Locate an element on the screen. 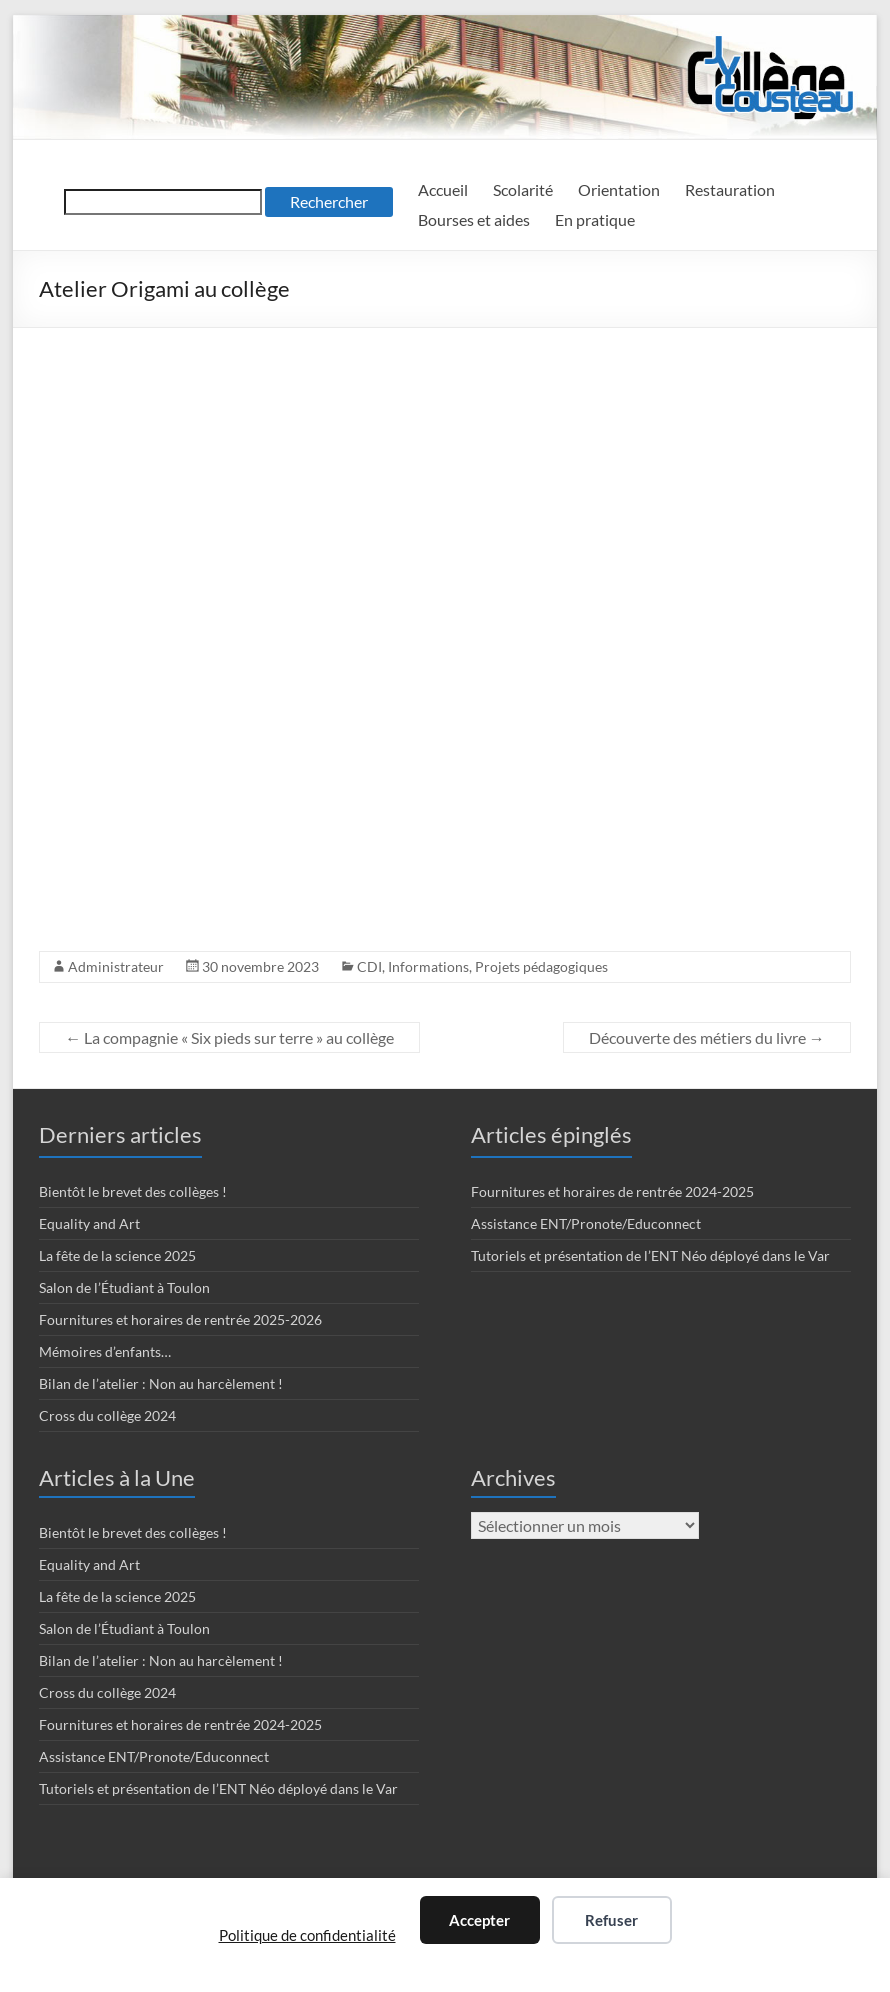 The height and width of the screenshot is (1992, 890). Bientôt le brevet des collèges ! is located at coordinates (133, 1191).